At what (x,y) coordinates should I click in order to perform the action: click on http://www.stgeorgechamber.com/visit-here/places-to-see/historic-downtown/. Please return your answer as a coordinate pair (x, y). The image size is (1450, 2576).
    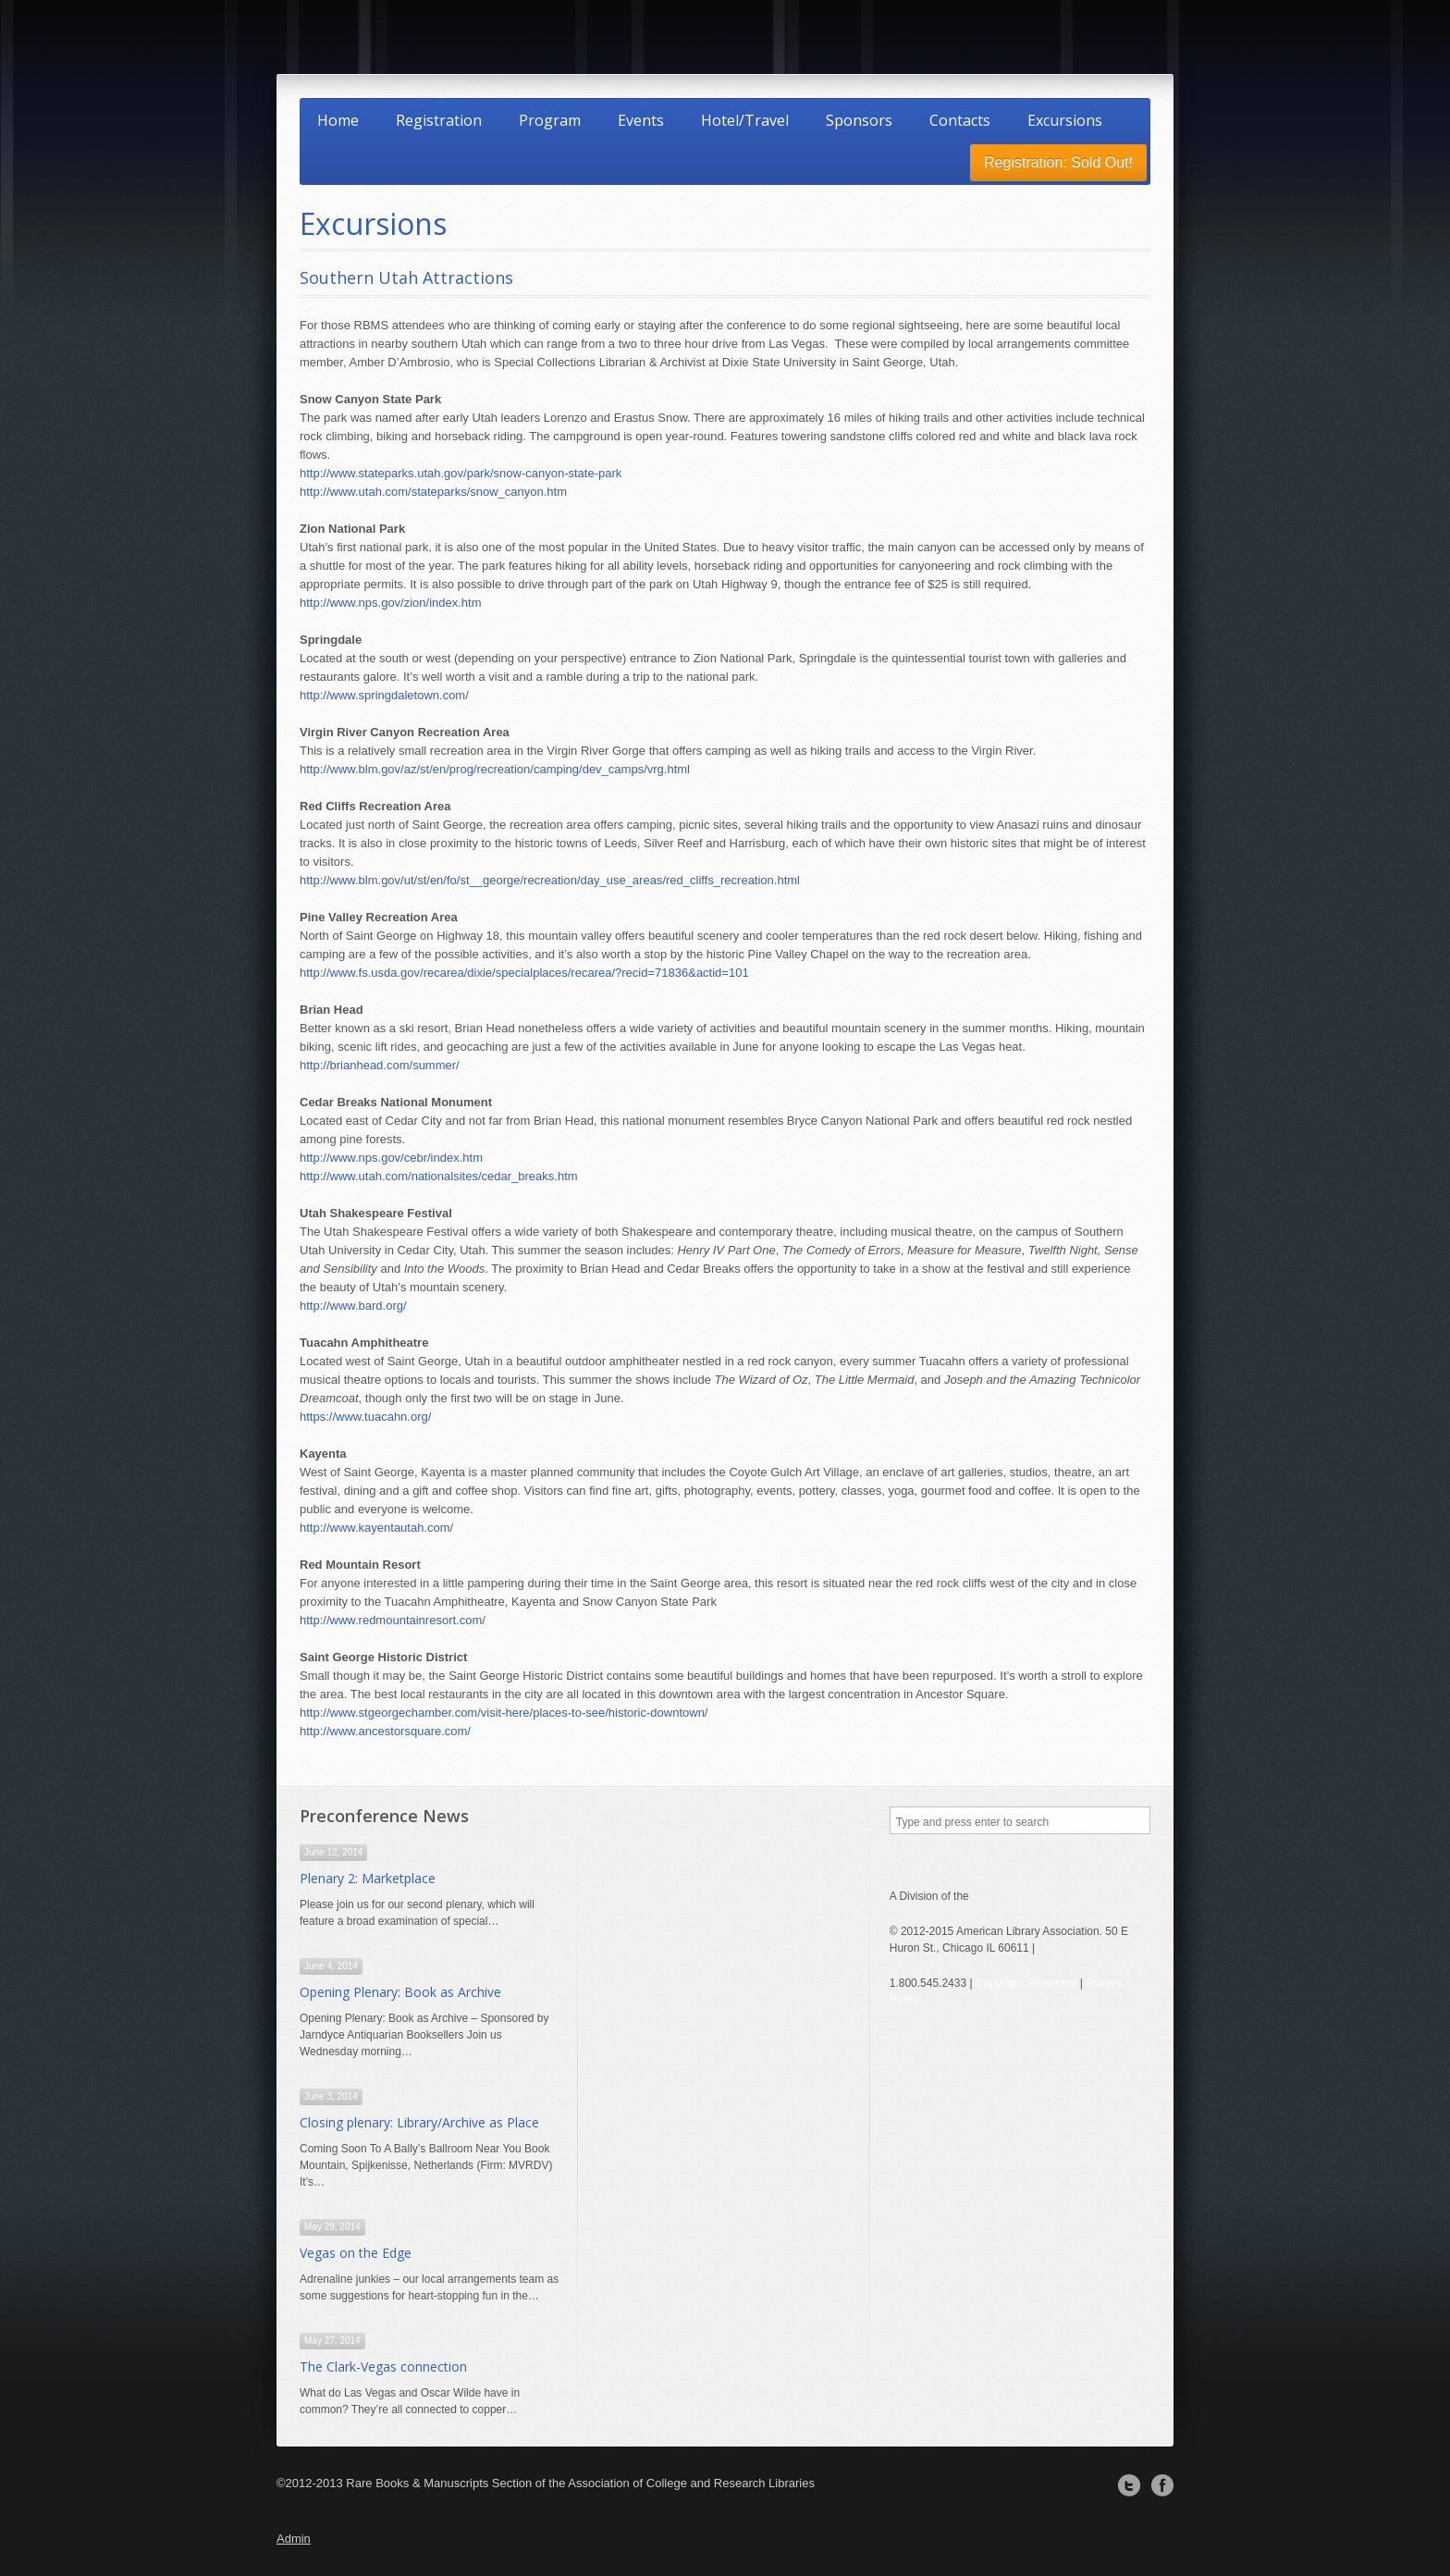
    Looking at the image, I should click on (503, 1712).